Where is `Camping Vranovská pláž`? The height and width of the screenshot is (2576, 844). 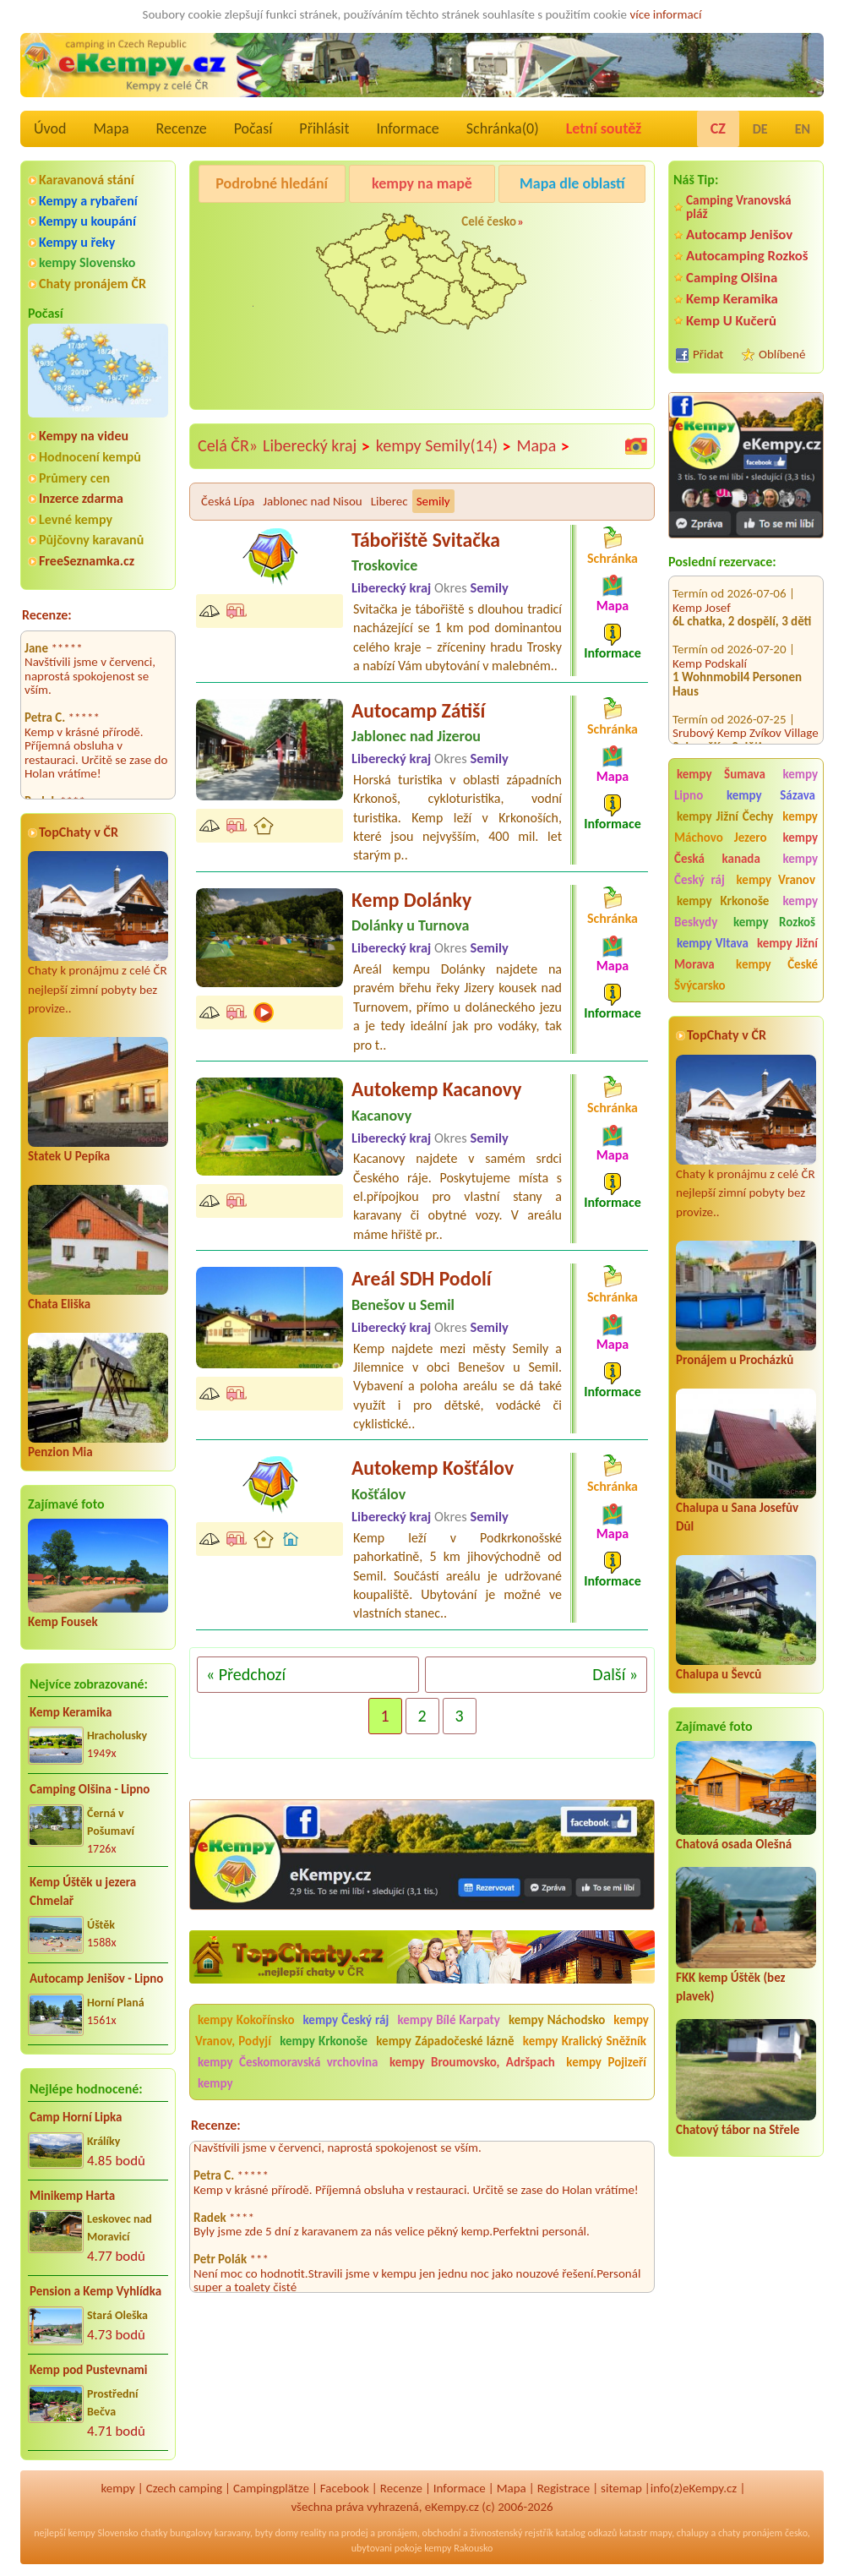
Camping Vranovská pláž is located at coordinates (739, 206).